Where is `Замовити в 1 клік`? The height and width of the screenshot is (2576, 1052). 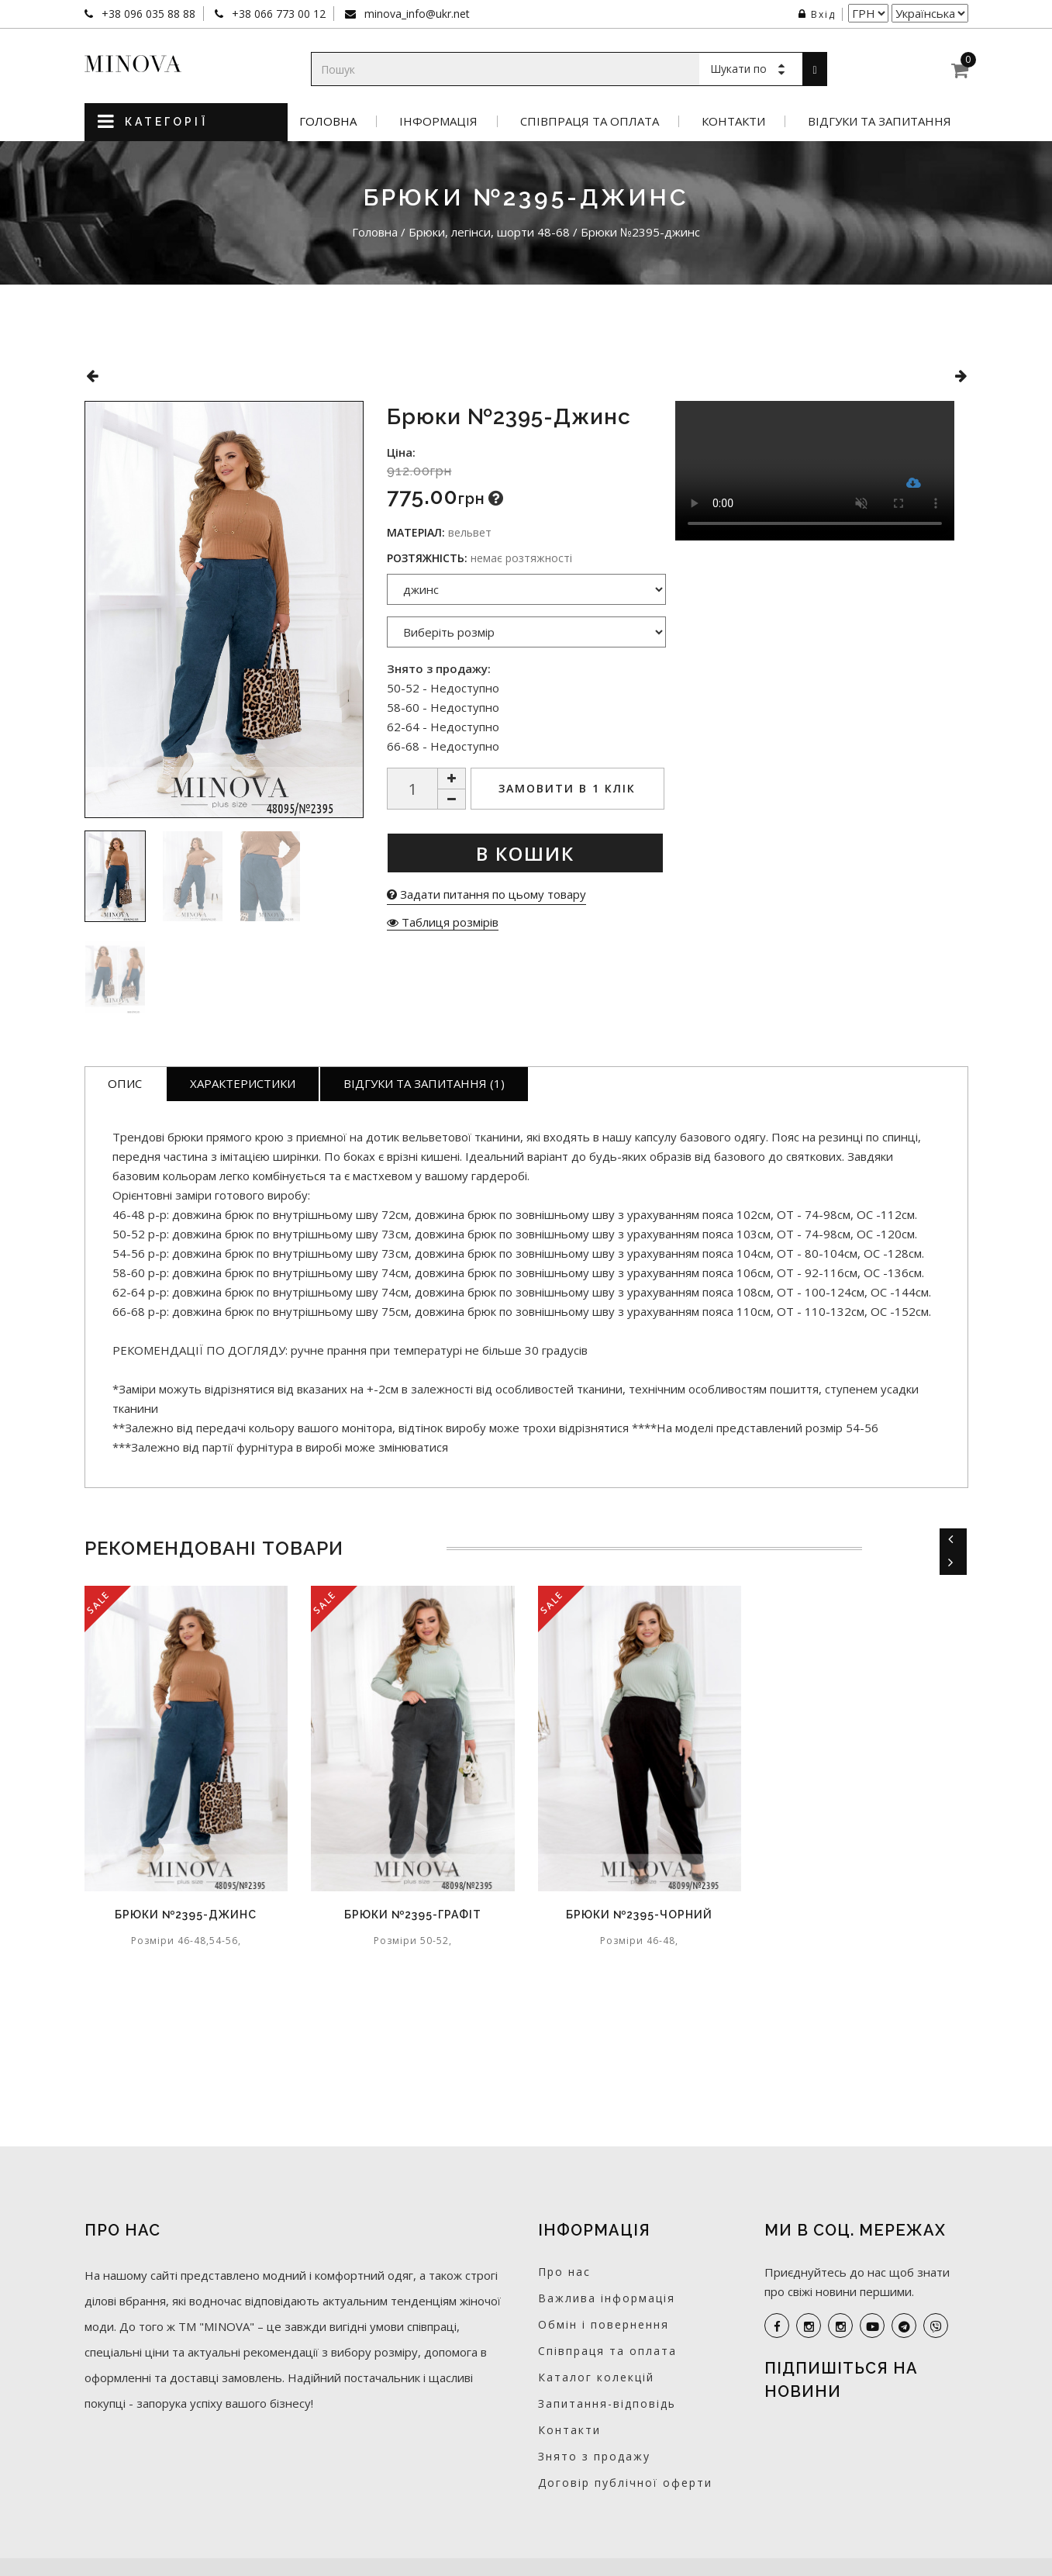
Замовити в 1 клік is located at coordinates (567, 788).